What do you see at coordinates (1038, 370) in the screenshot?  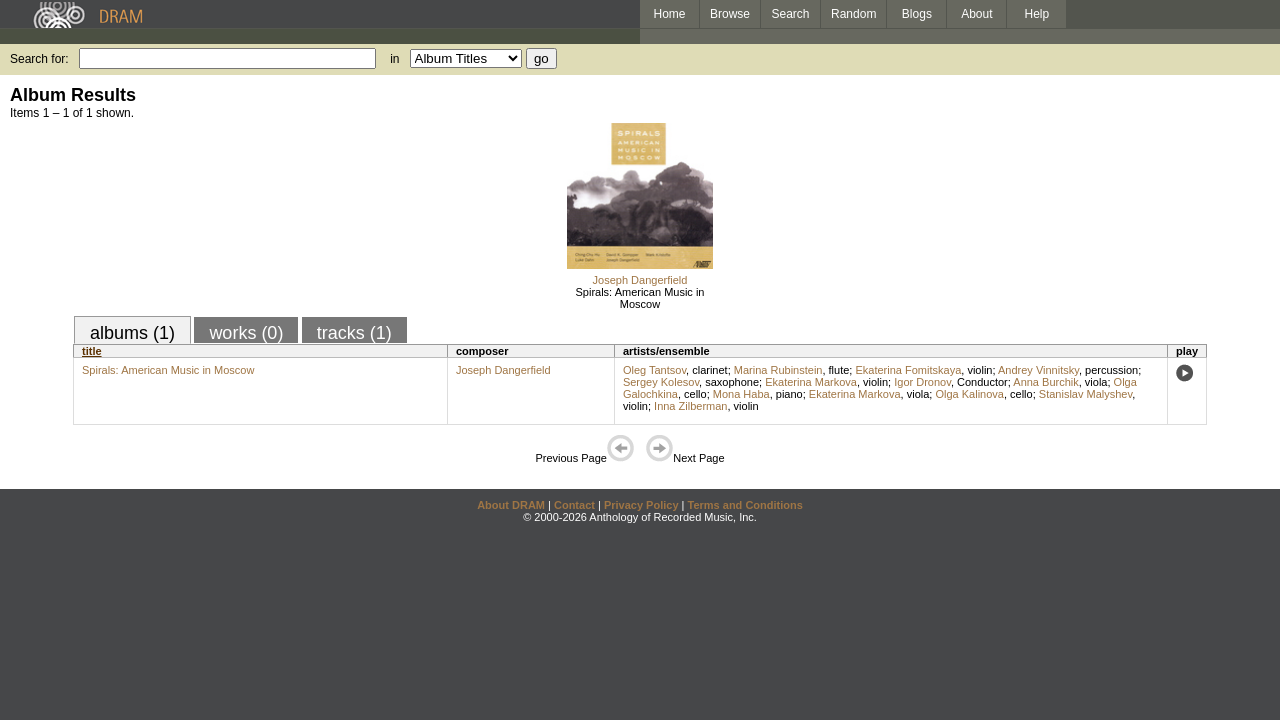 I see `Andrey Vinnitsky` at bounding box center [1038, 370].